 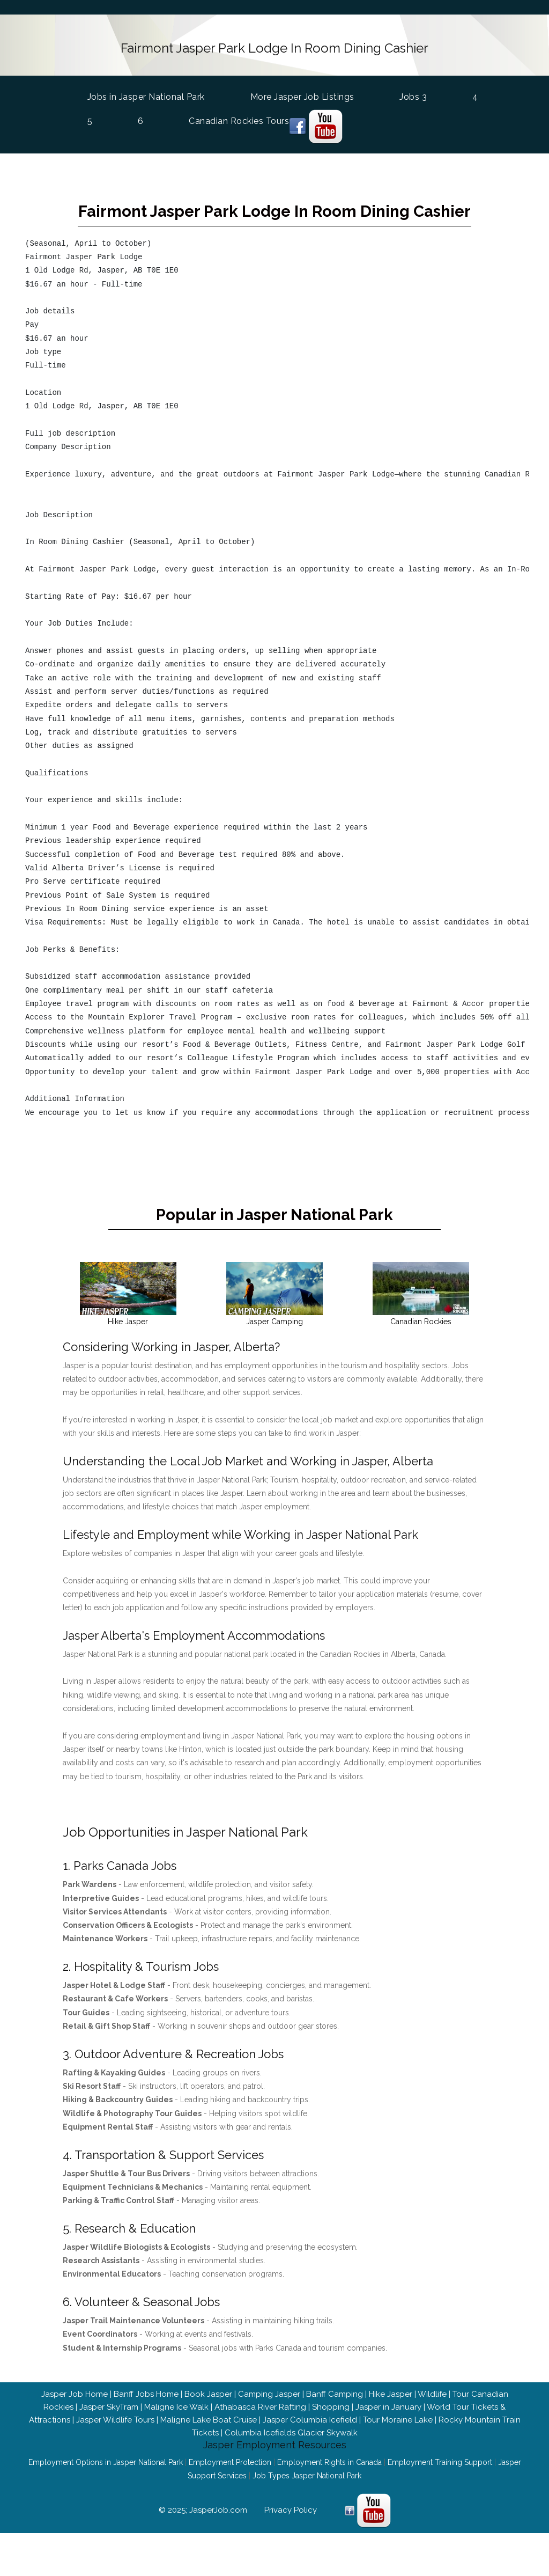 I want to click on Privacy Policy, so click(x=290, y=2537).